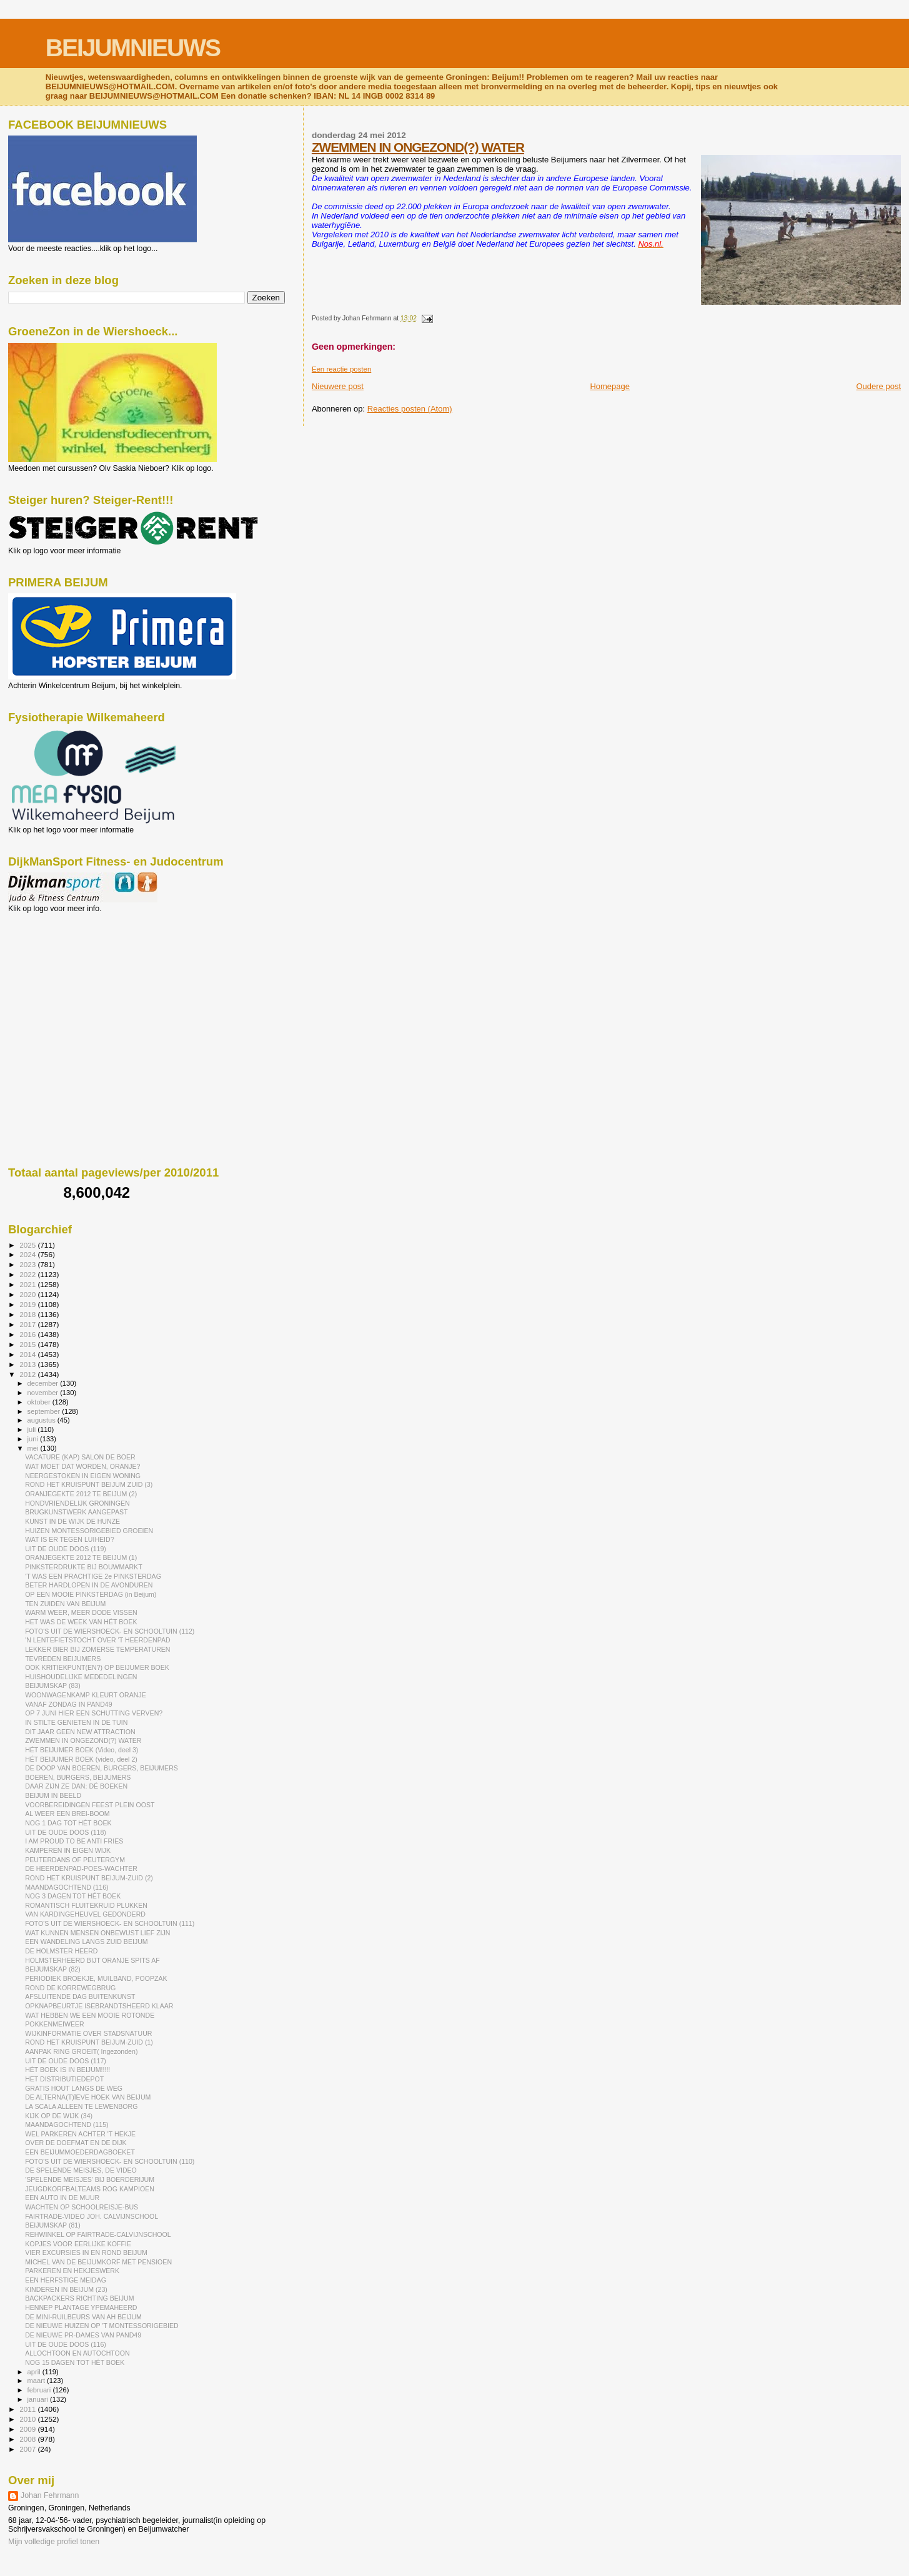 The image size is (909, 2576). What do you see at coordinates (75, 1859) in the screenshot?
I see `PEUTERDANS OF PEUTERGYM` at bounding box center [75, 1859].